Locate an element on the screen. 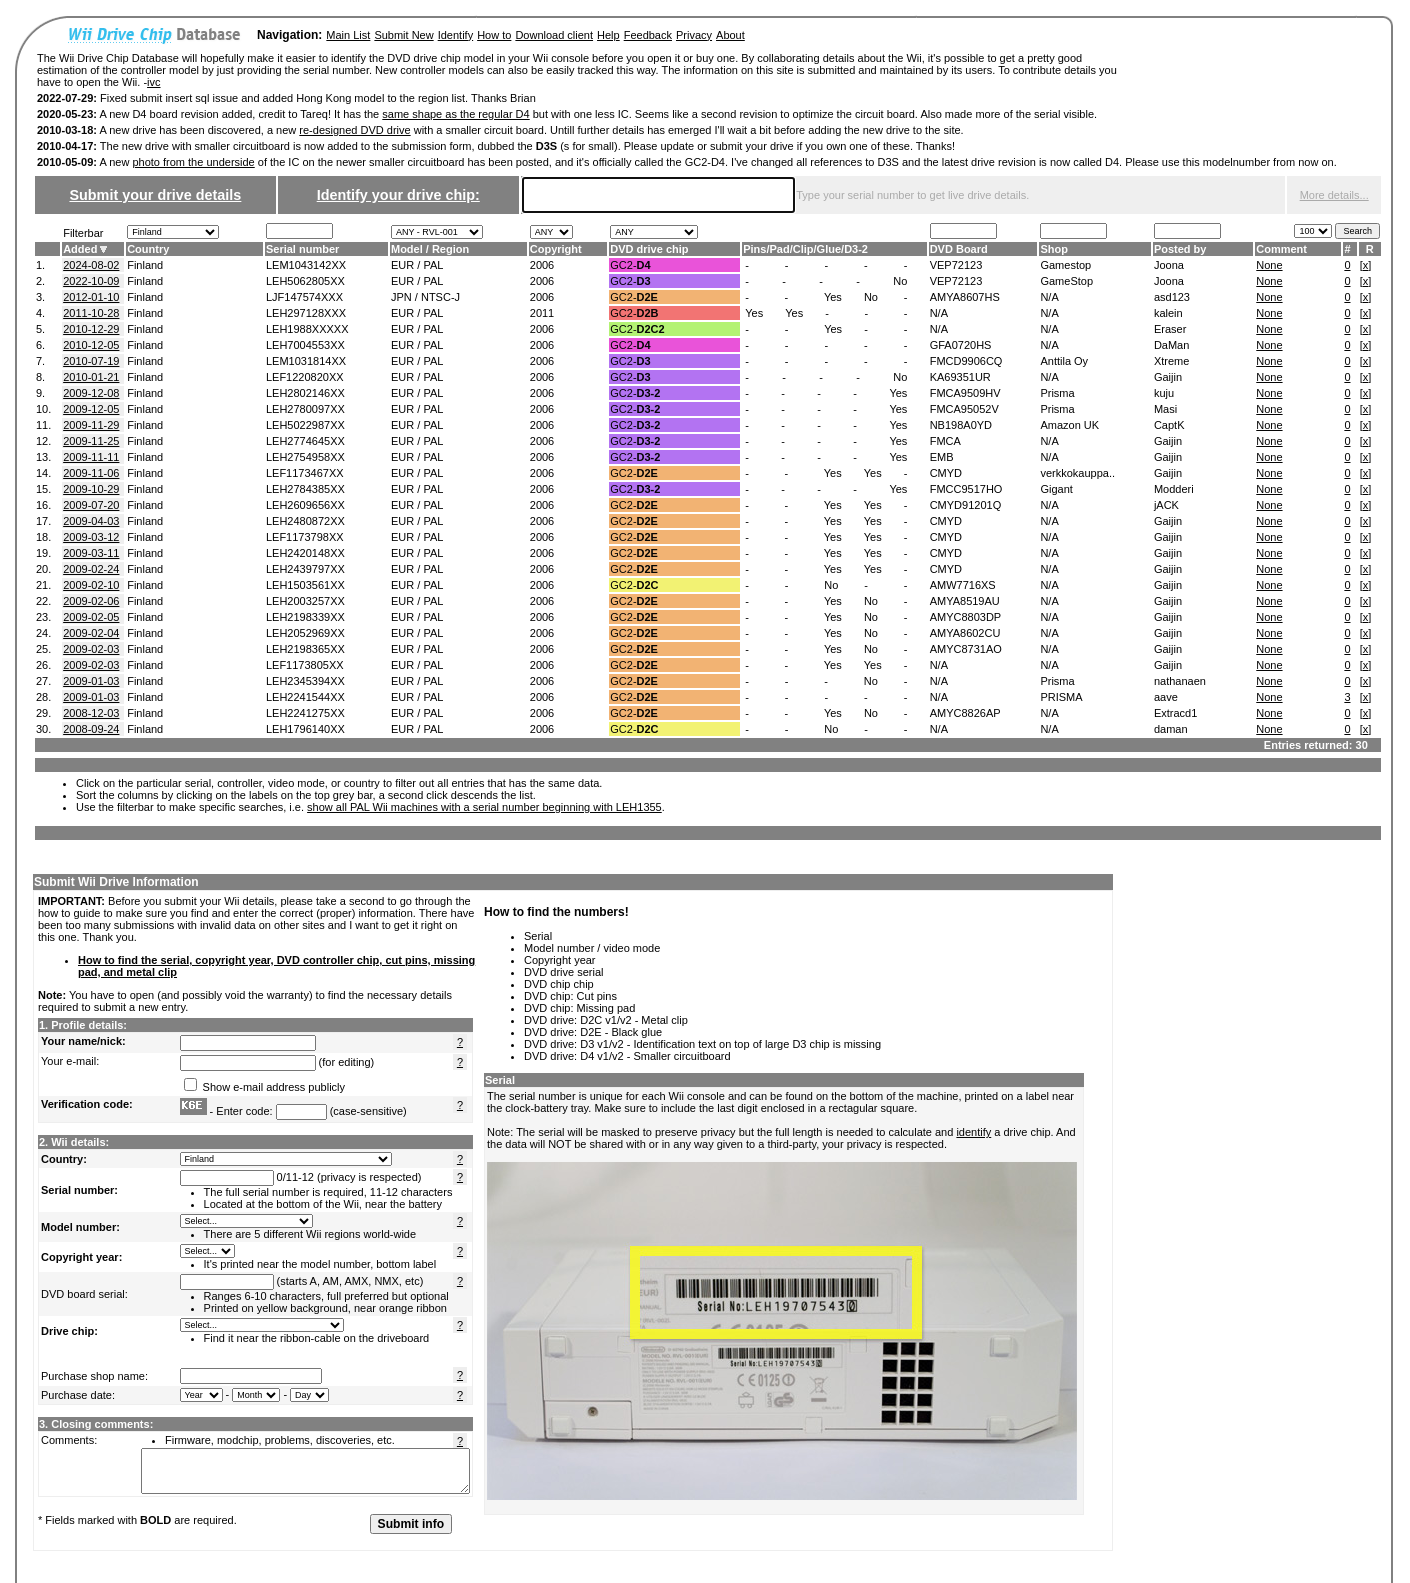 The width and height of the screenshot is (1410, 1583). 2009-03-11 is located at coordinates (91, 553).